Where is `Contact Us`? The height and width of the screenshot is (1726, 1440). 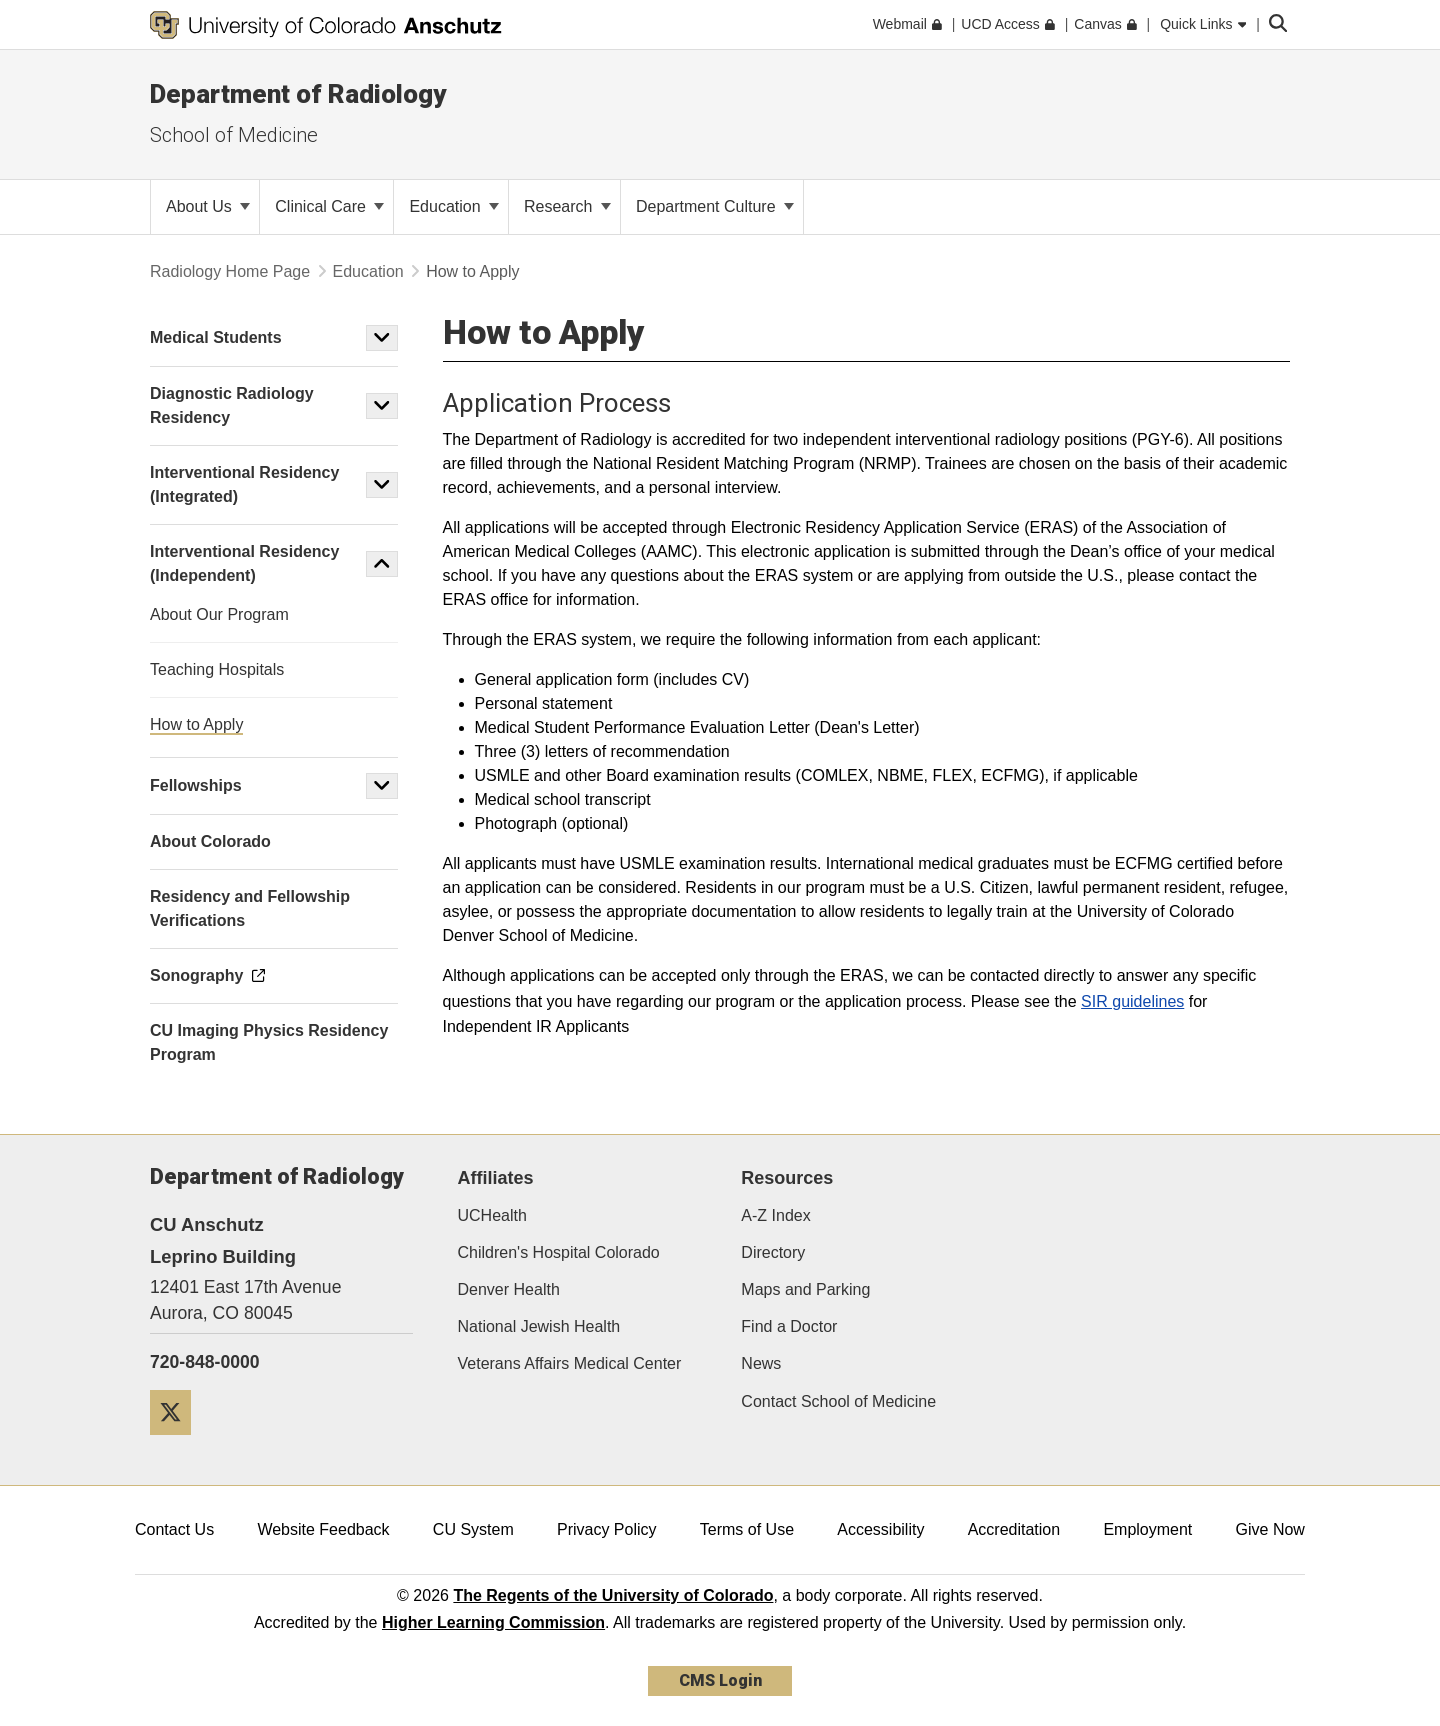
Contact Us is located at coordinates (174, 1529).